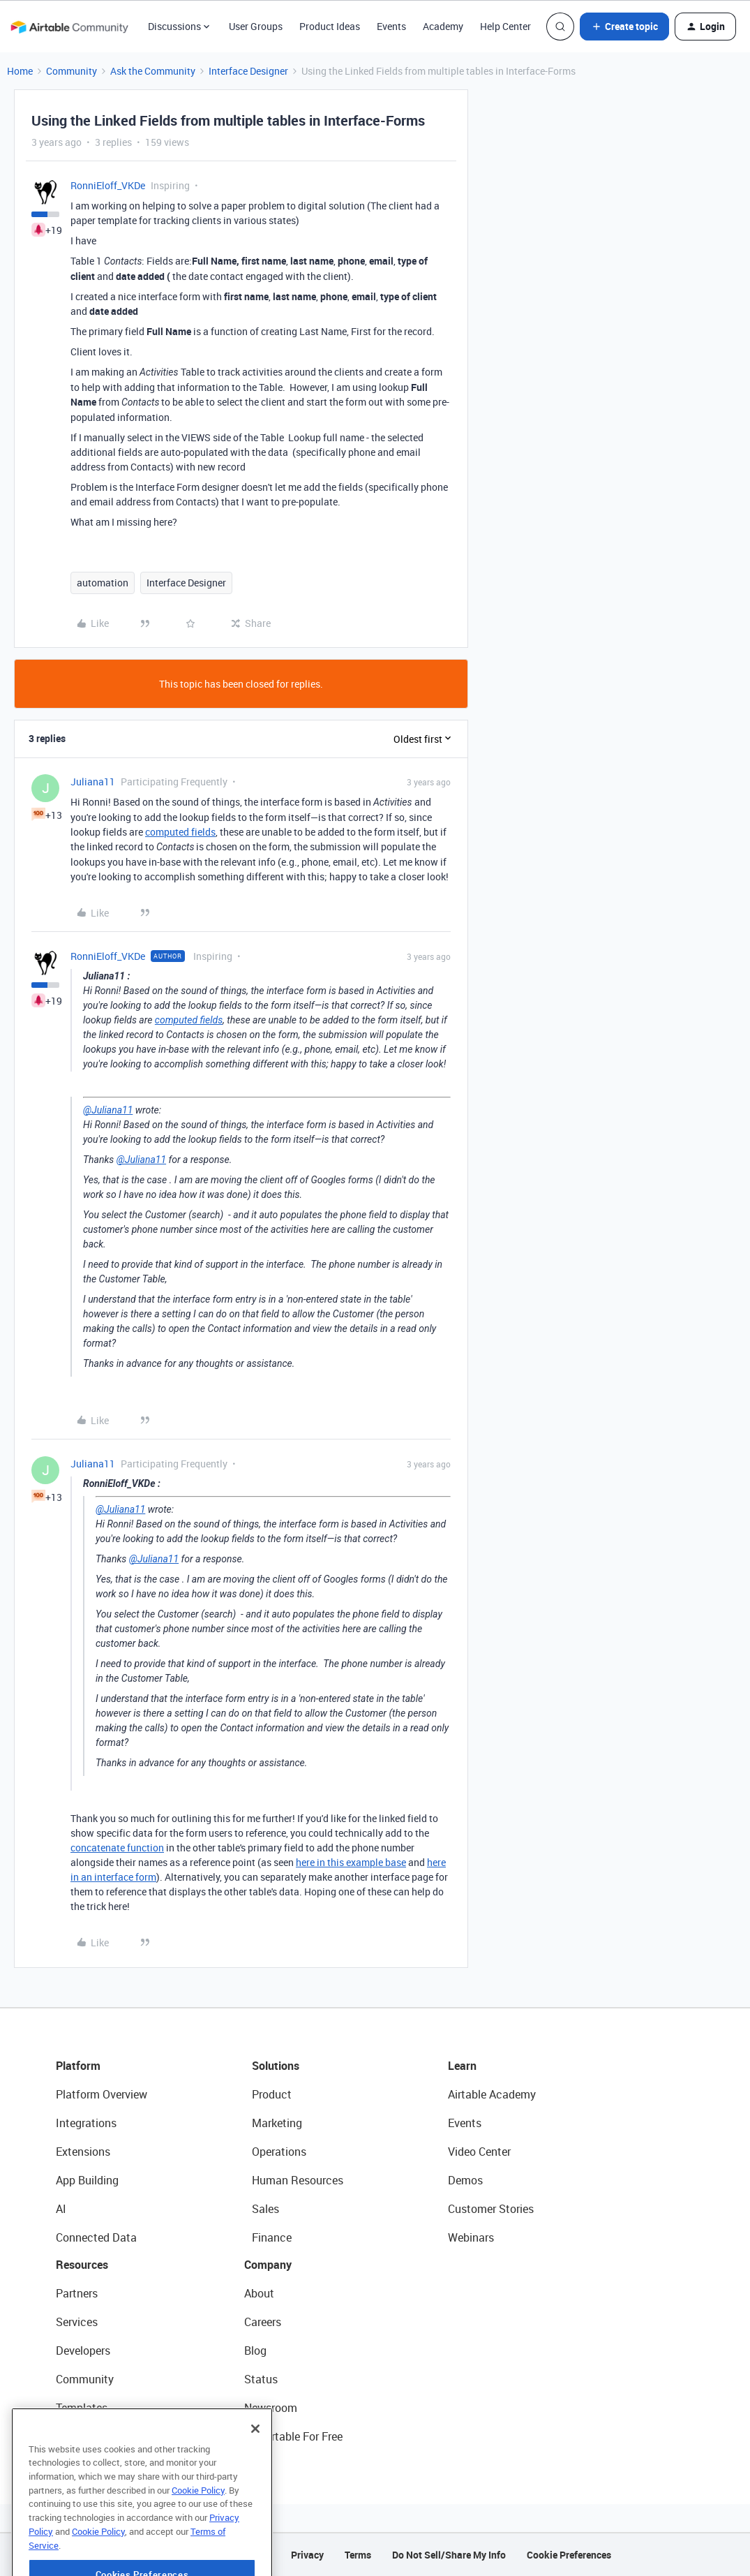  Describe the element at coordinates (96, 2237) in the screenshot. I see `Connected Data` at that location.